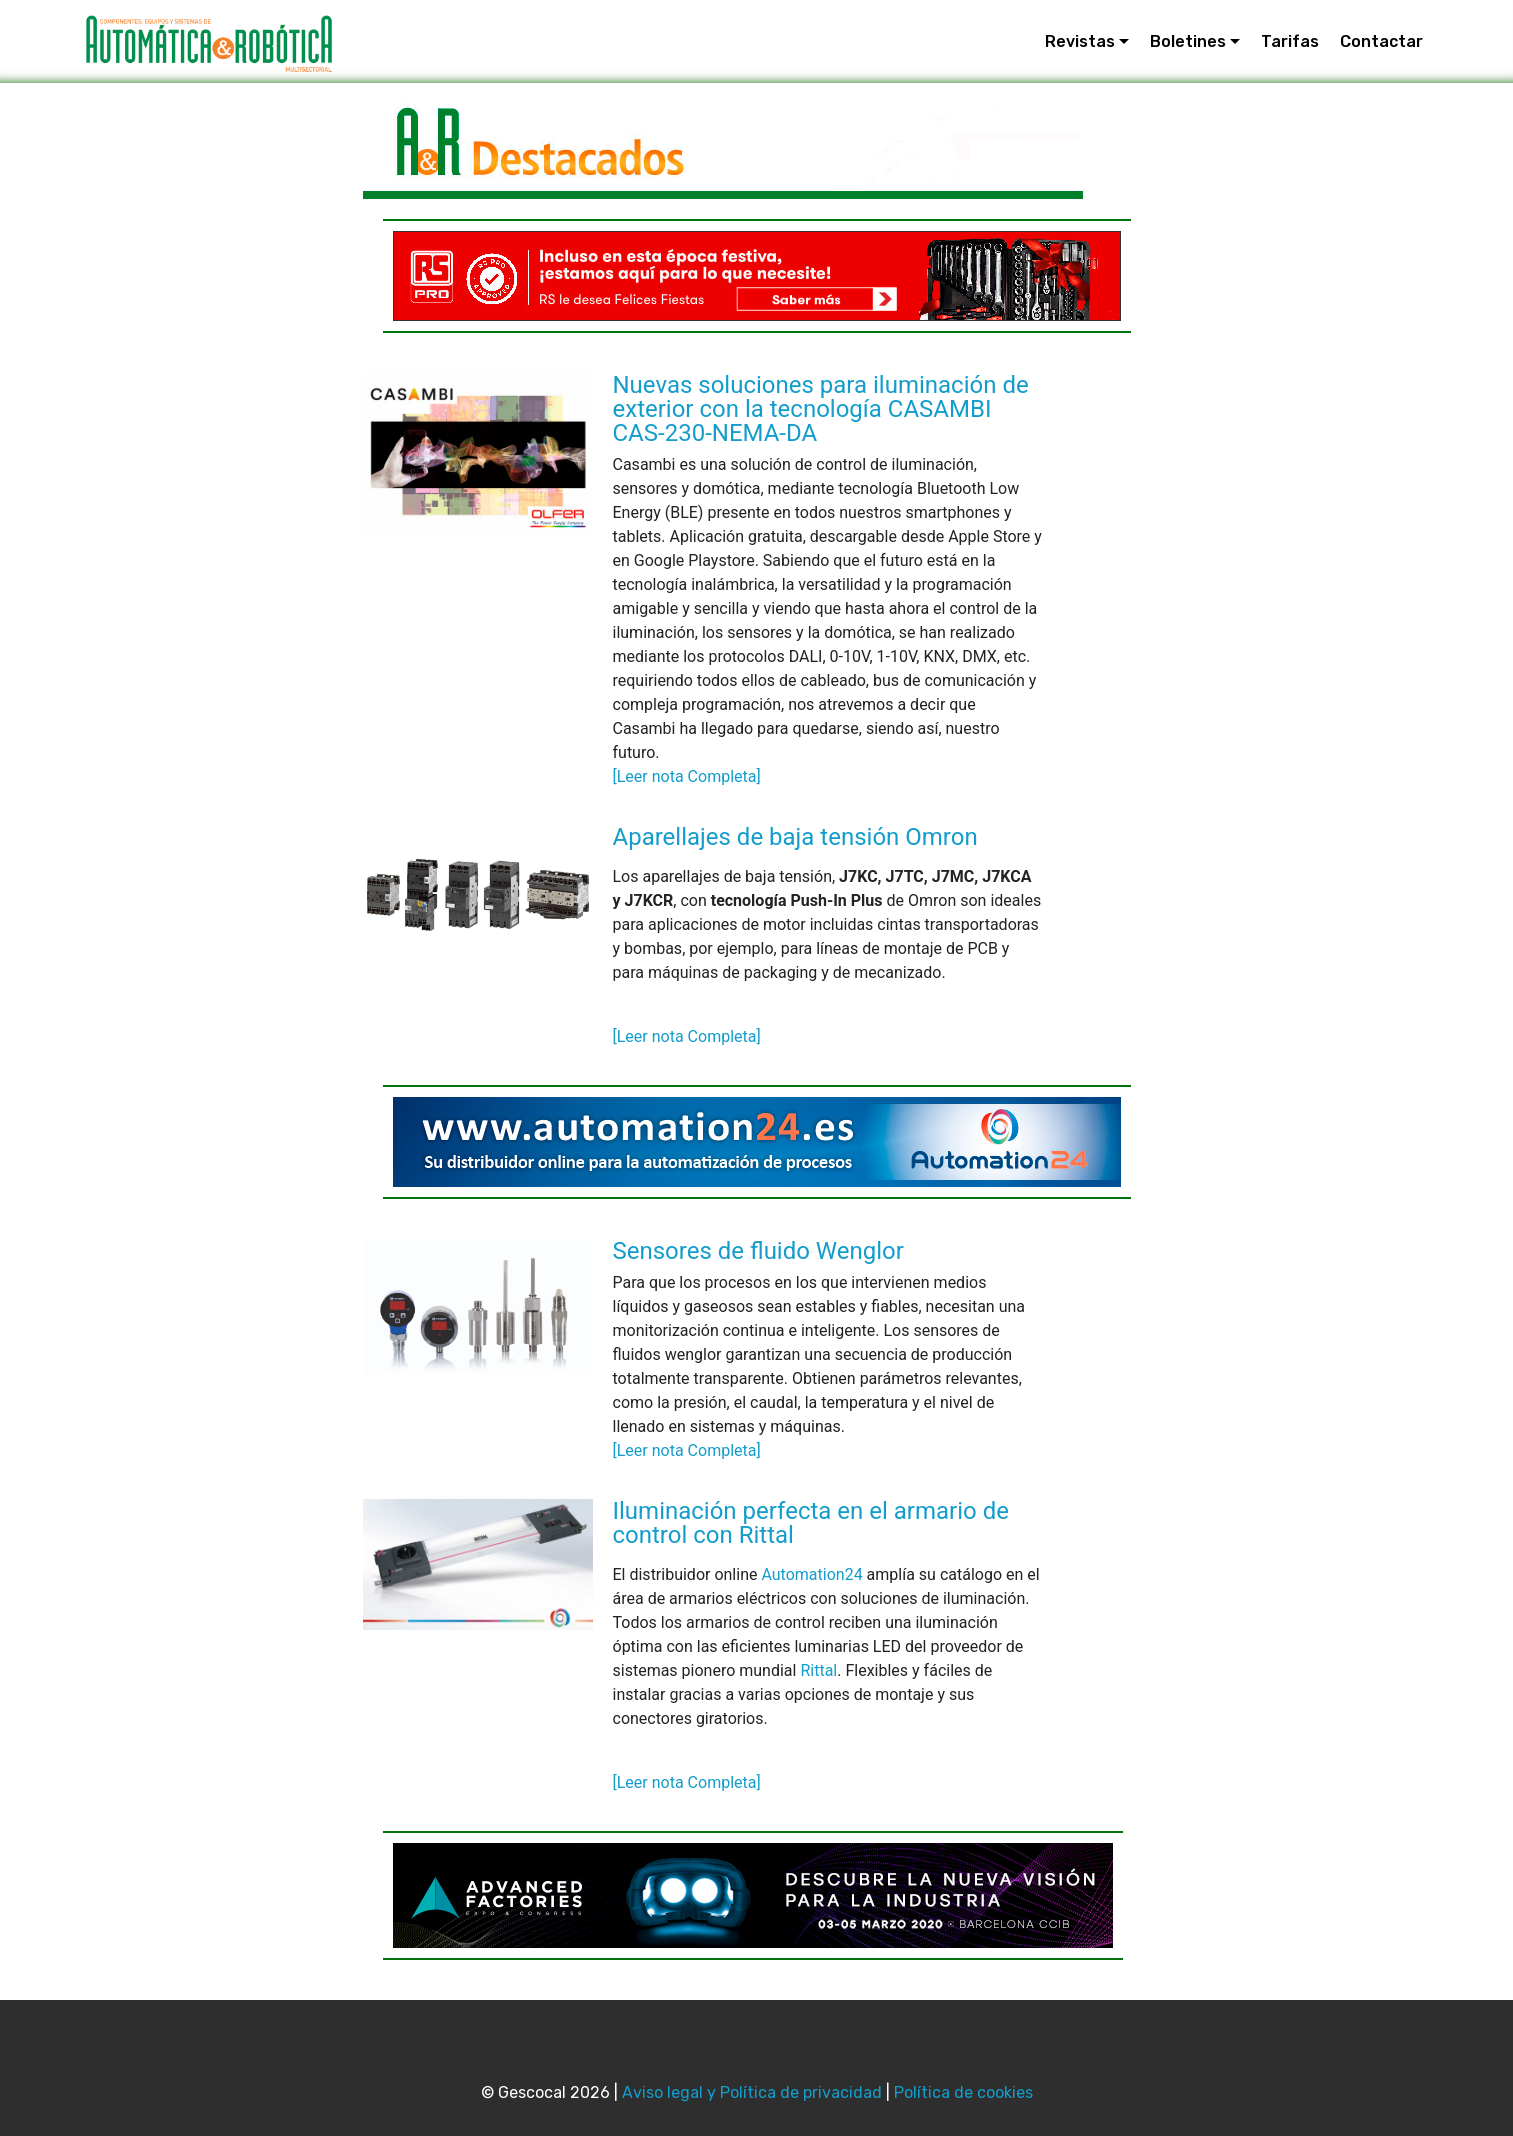 This screenshot has height=2136, width=1513. Describe the element at coordinates (752, 2092) in the screenshot. I see `Aviso legal y Política de privacidad` at that location.